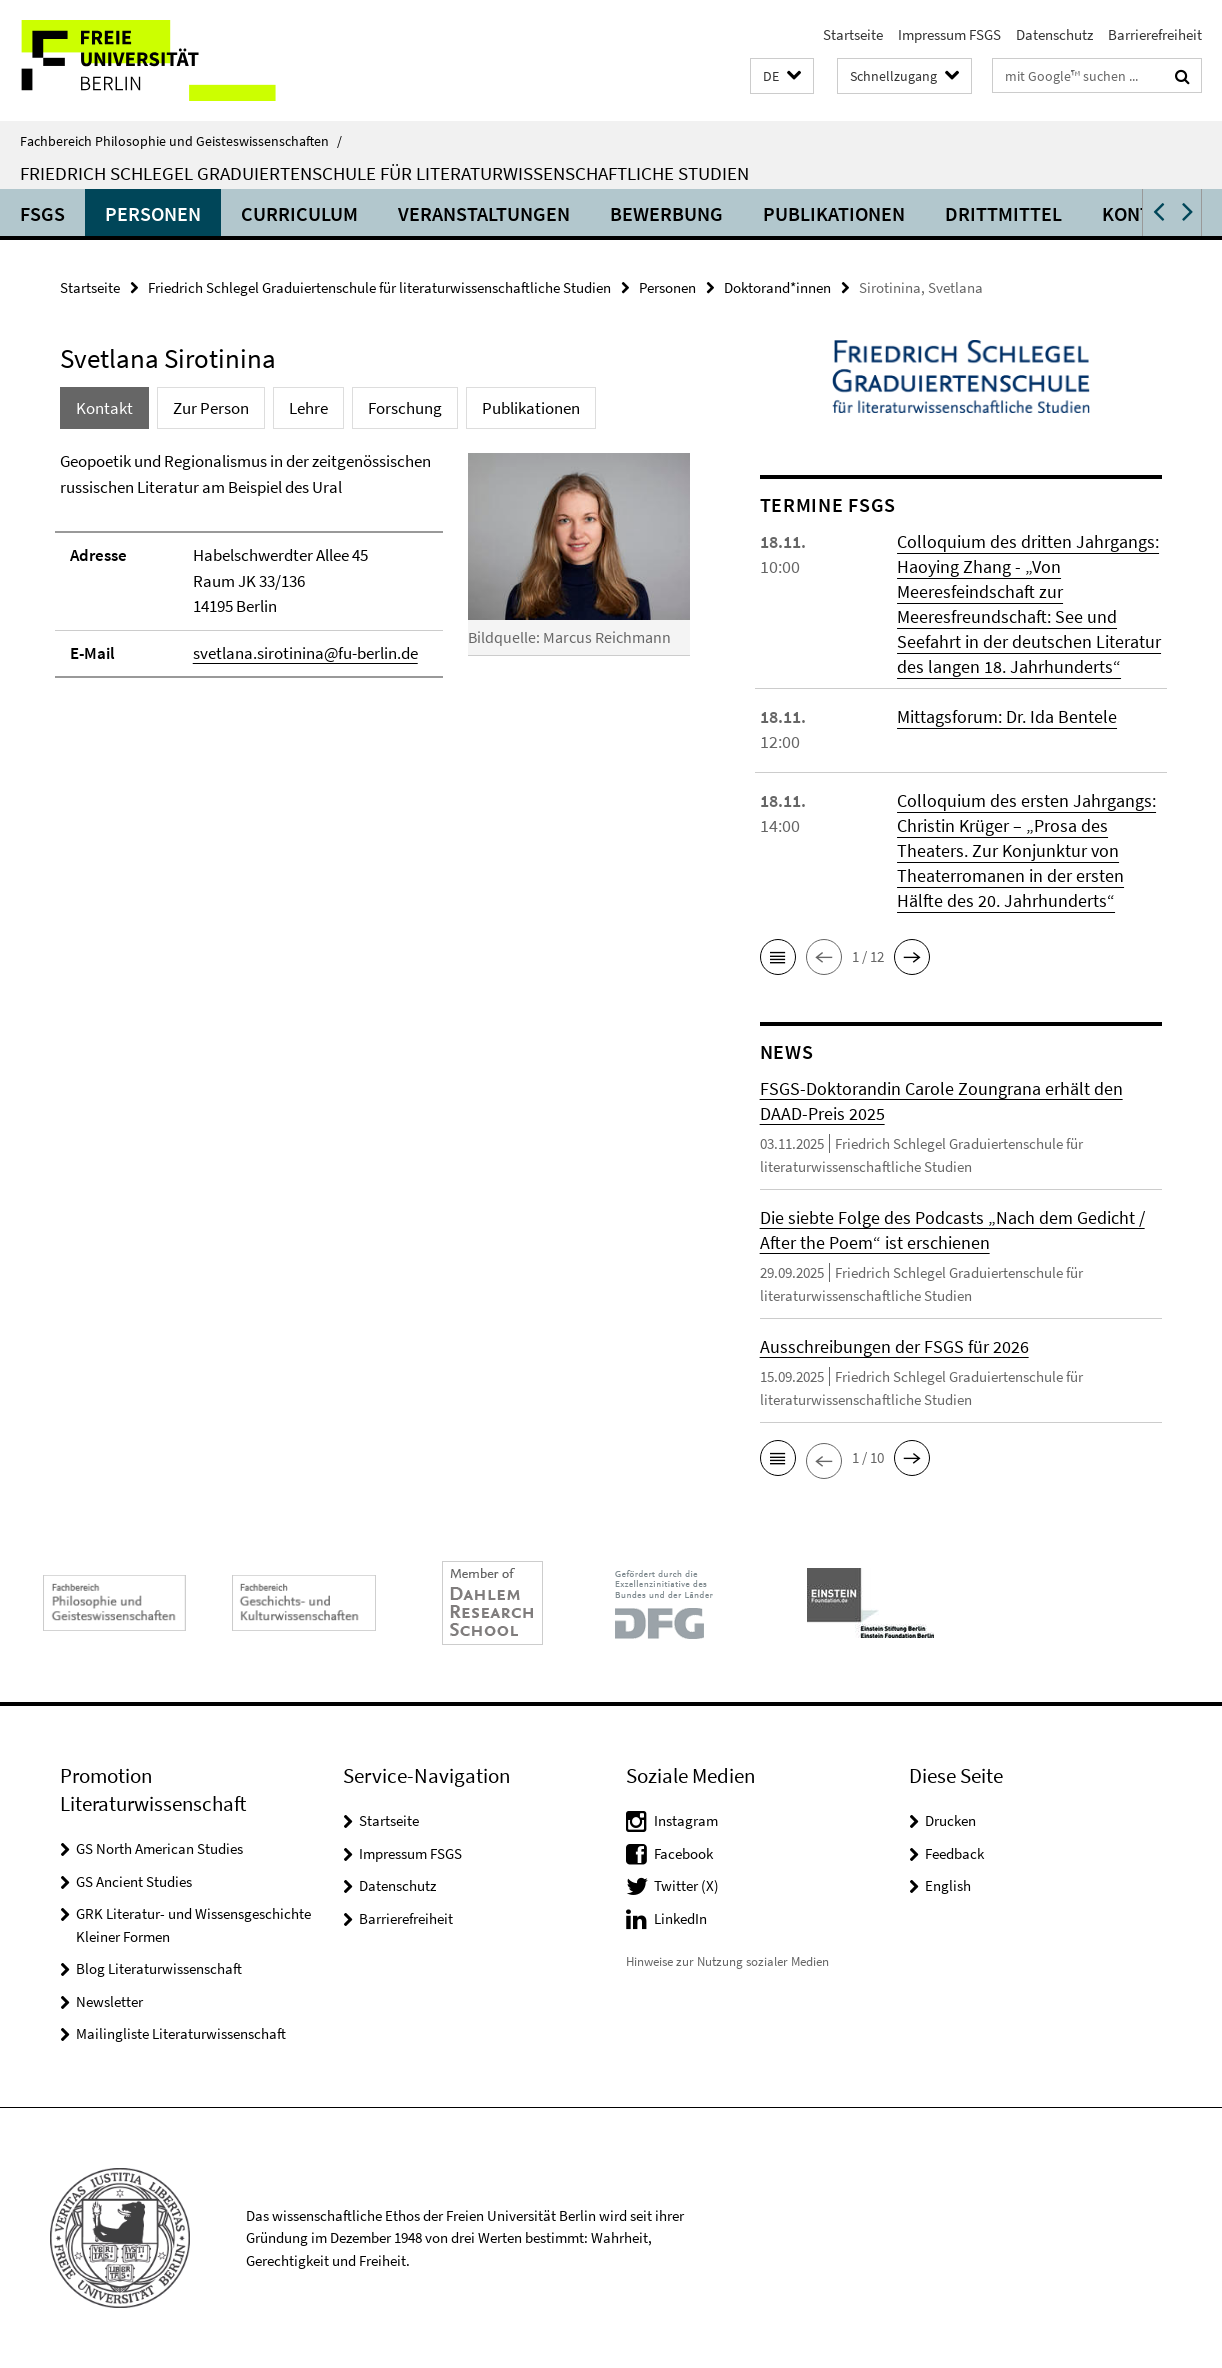  I want to click on svetlana.sirotinina@fu-berlin.de, so click(305, 653).